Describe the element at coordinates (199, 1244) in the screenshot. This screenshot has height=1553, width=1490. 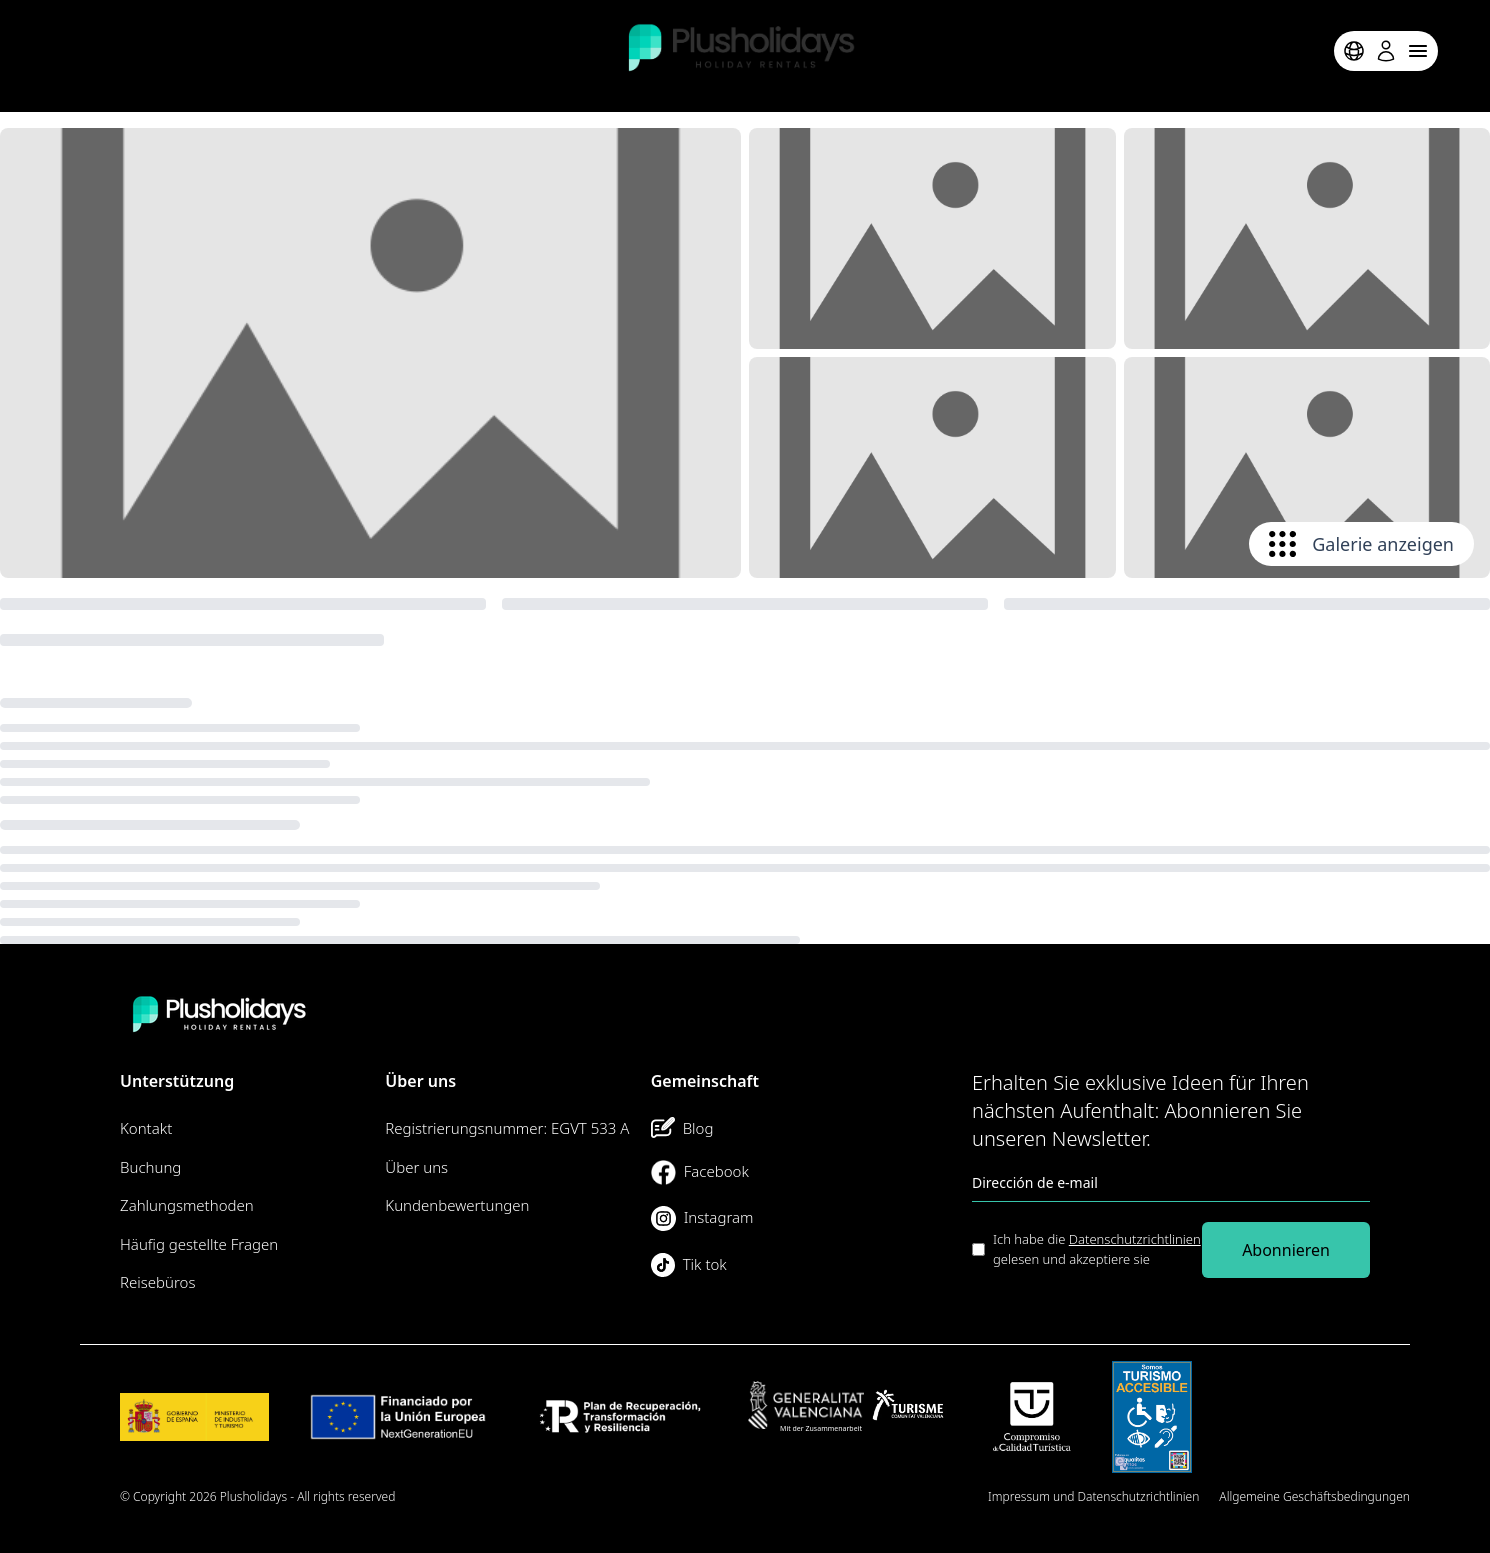
I see `Häufig gestellte Fragen` at that location.